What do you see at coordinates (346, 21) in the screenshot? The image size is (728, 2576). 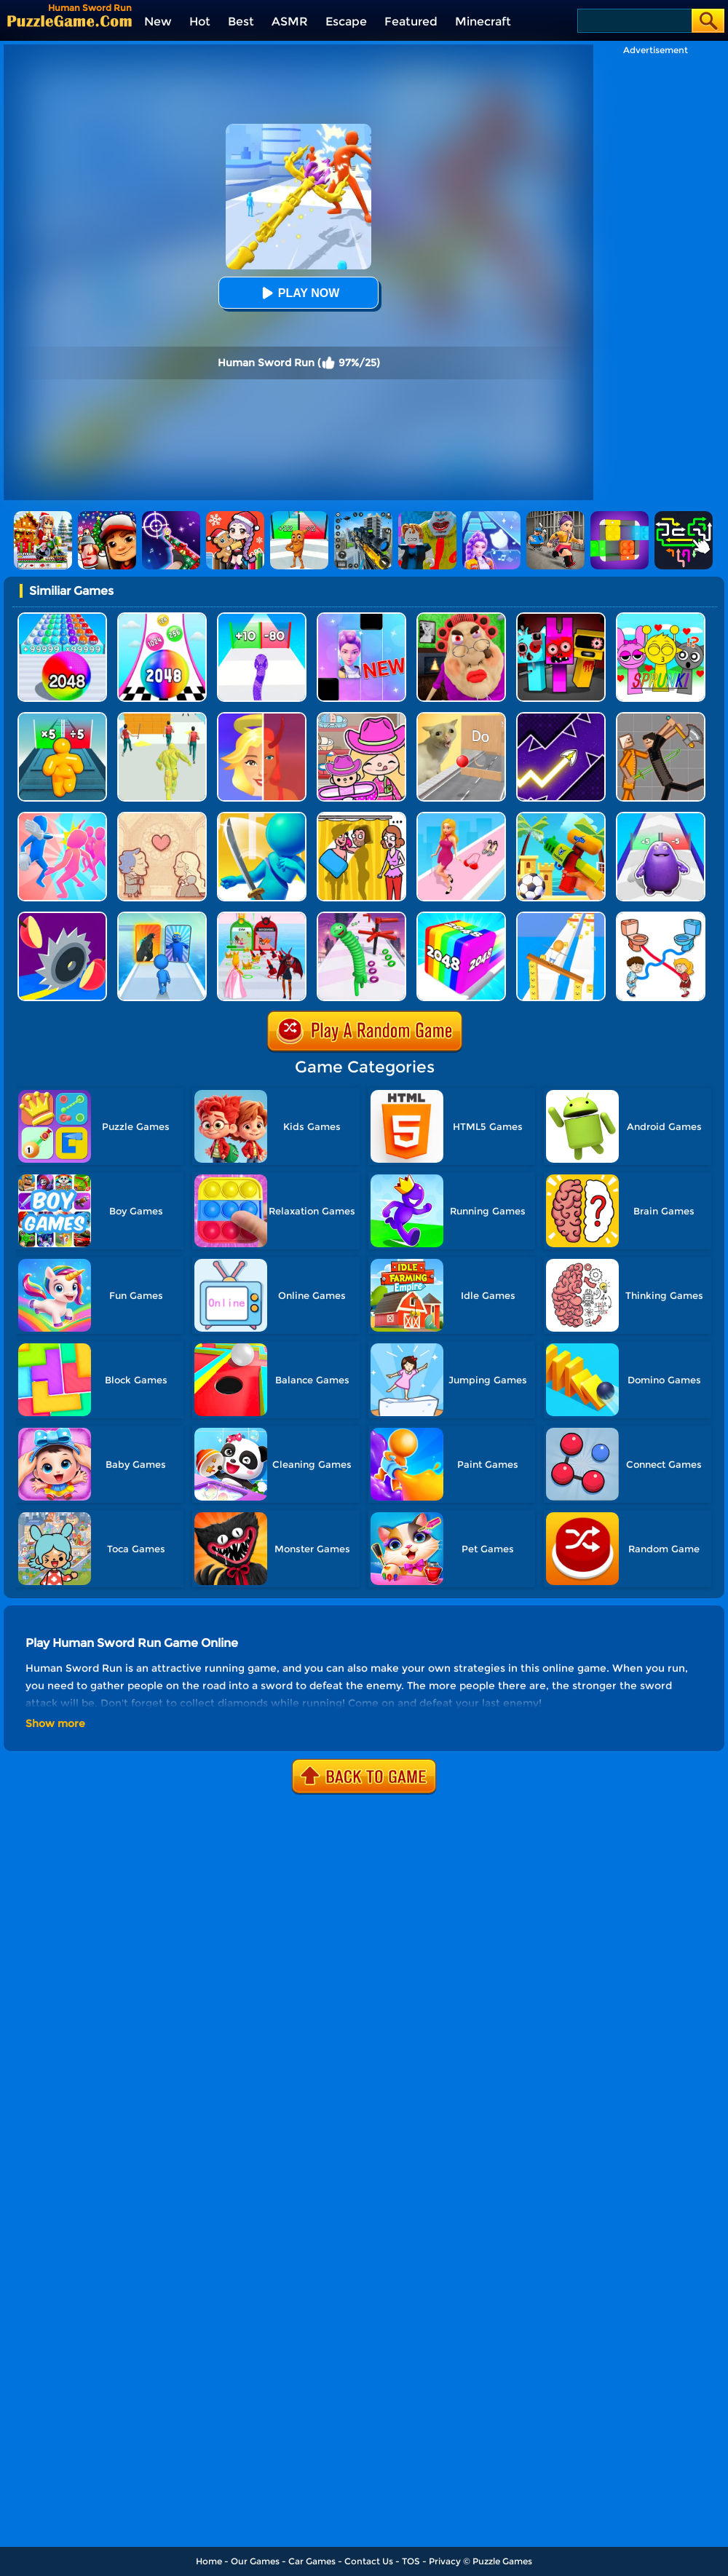 I see `Escape` at bounding box center [346, 21].